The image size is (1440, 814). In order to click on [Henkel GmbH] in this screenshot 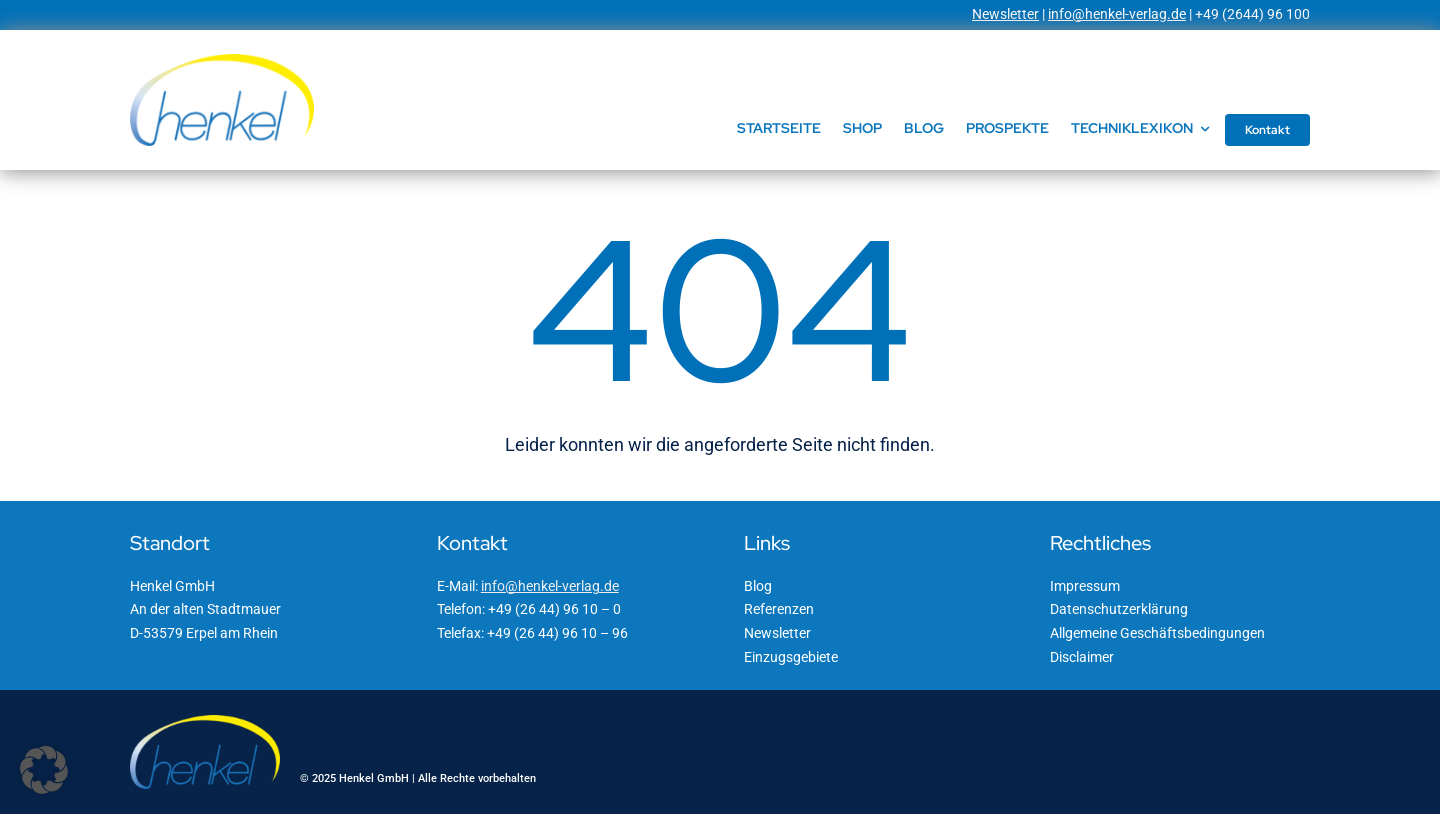, I will do `click(222, 61)`.